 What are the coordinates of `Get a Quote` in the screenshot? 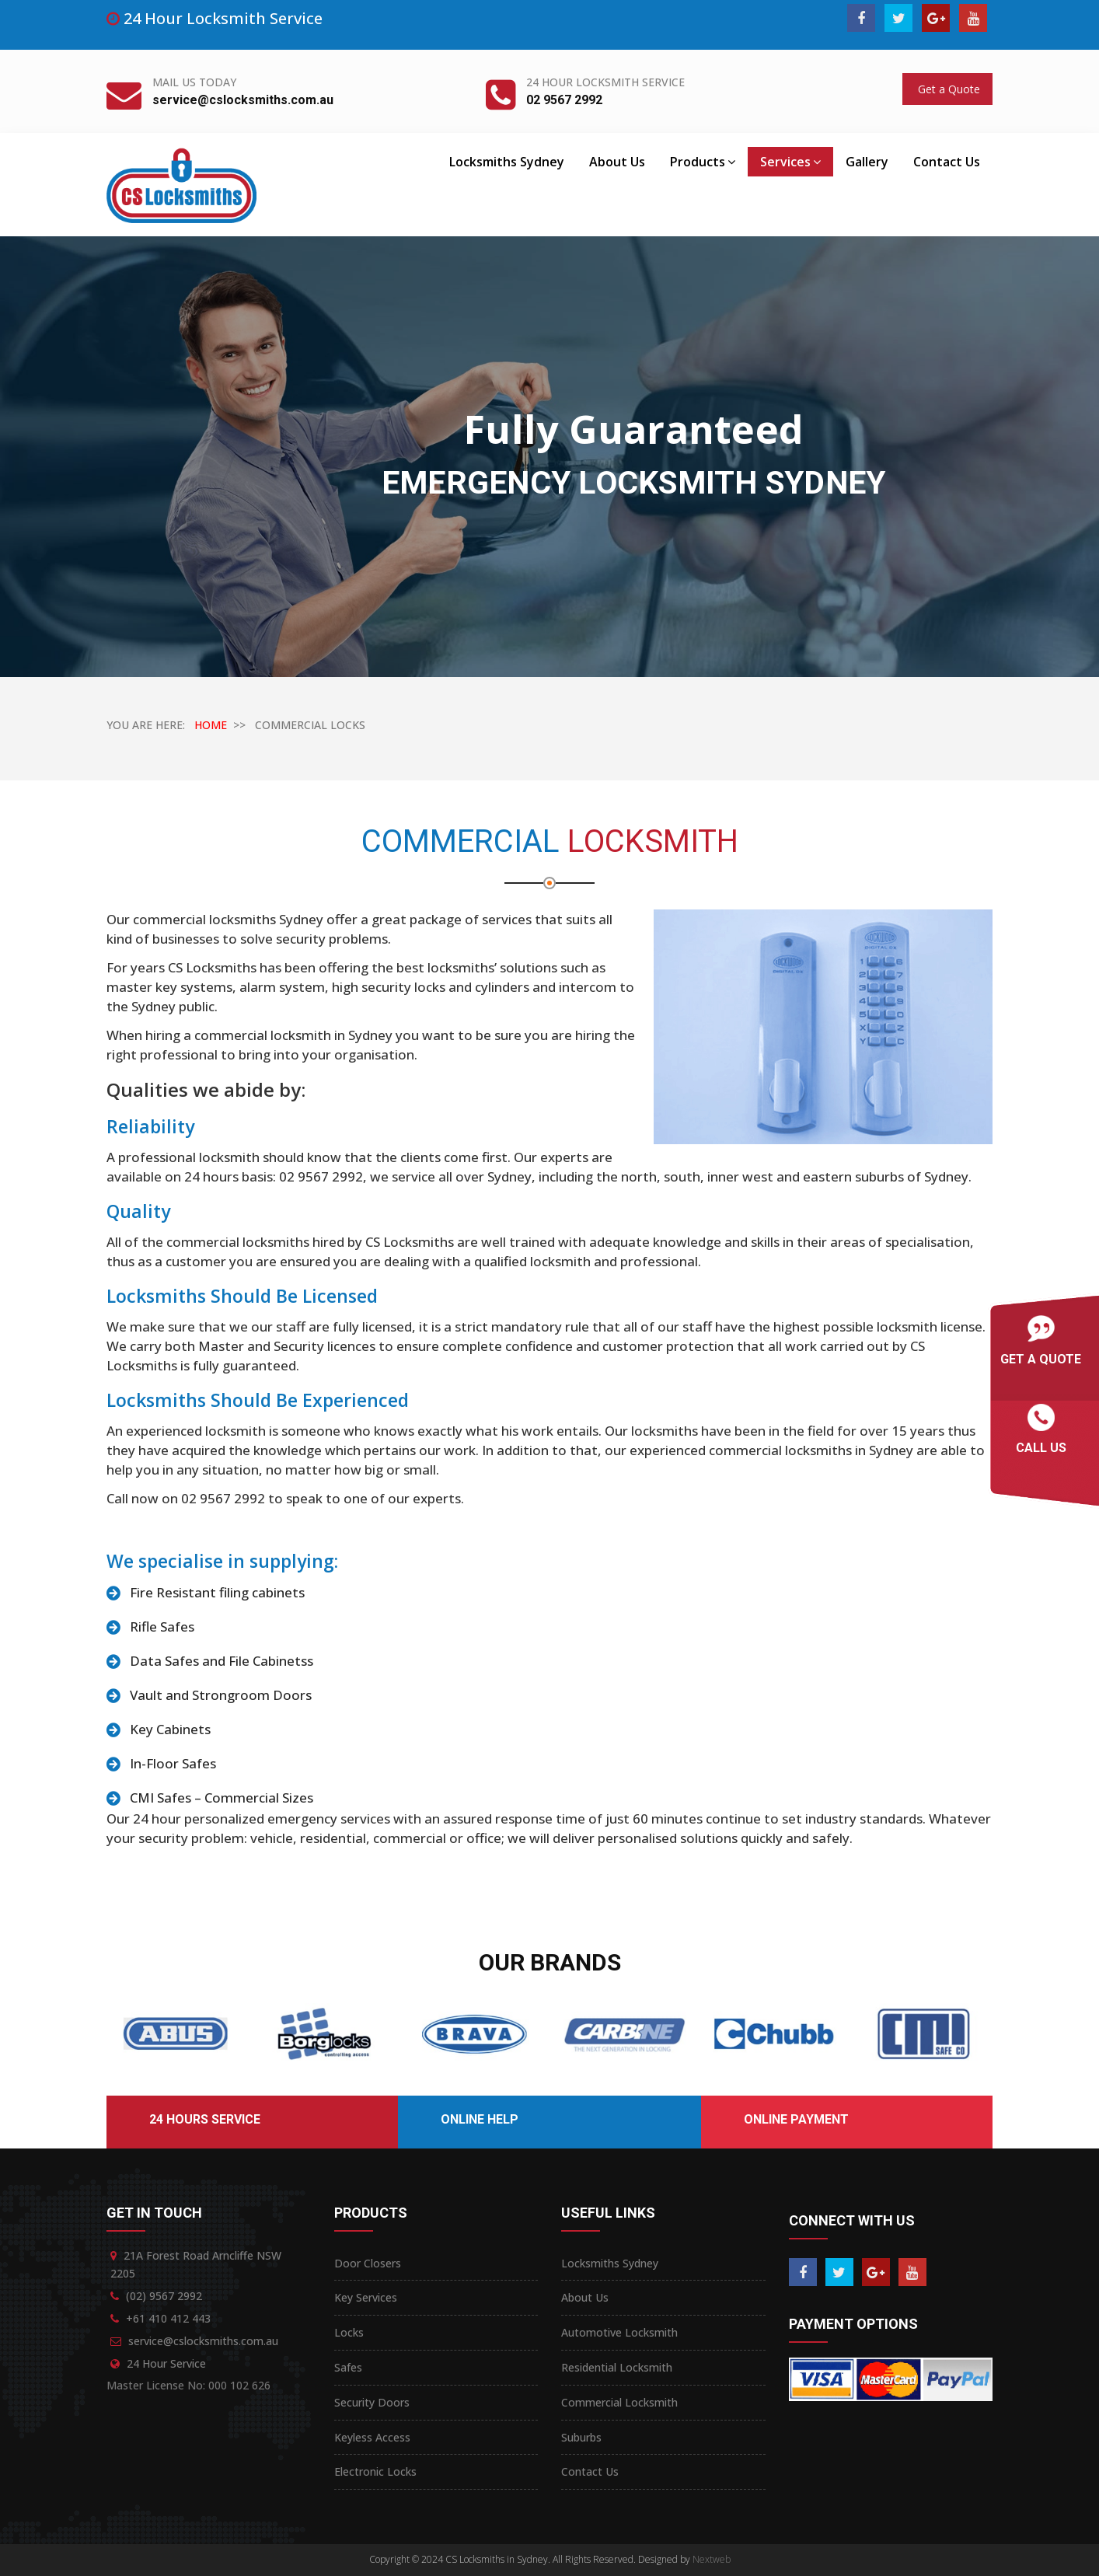 It's located at (947, 89).